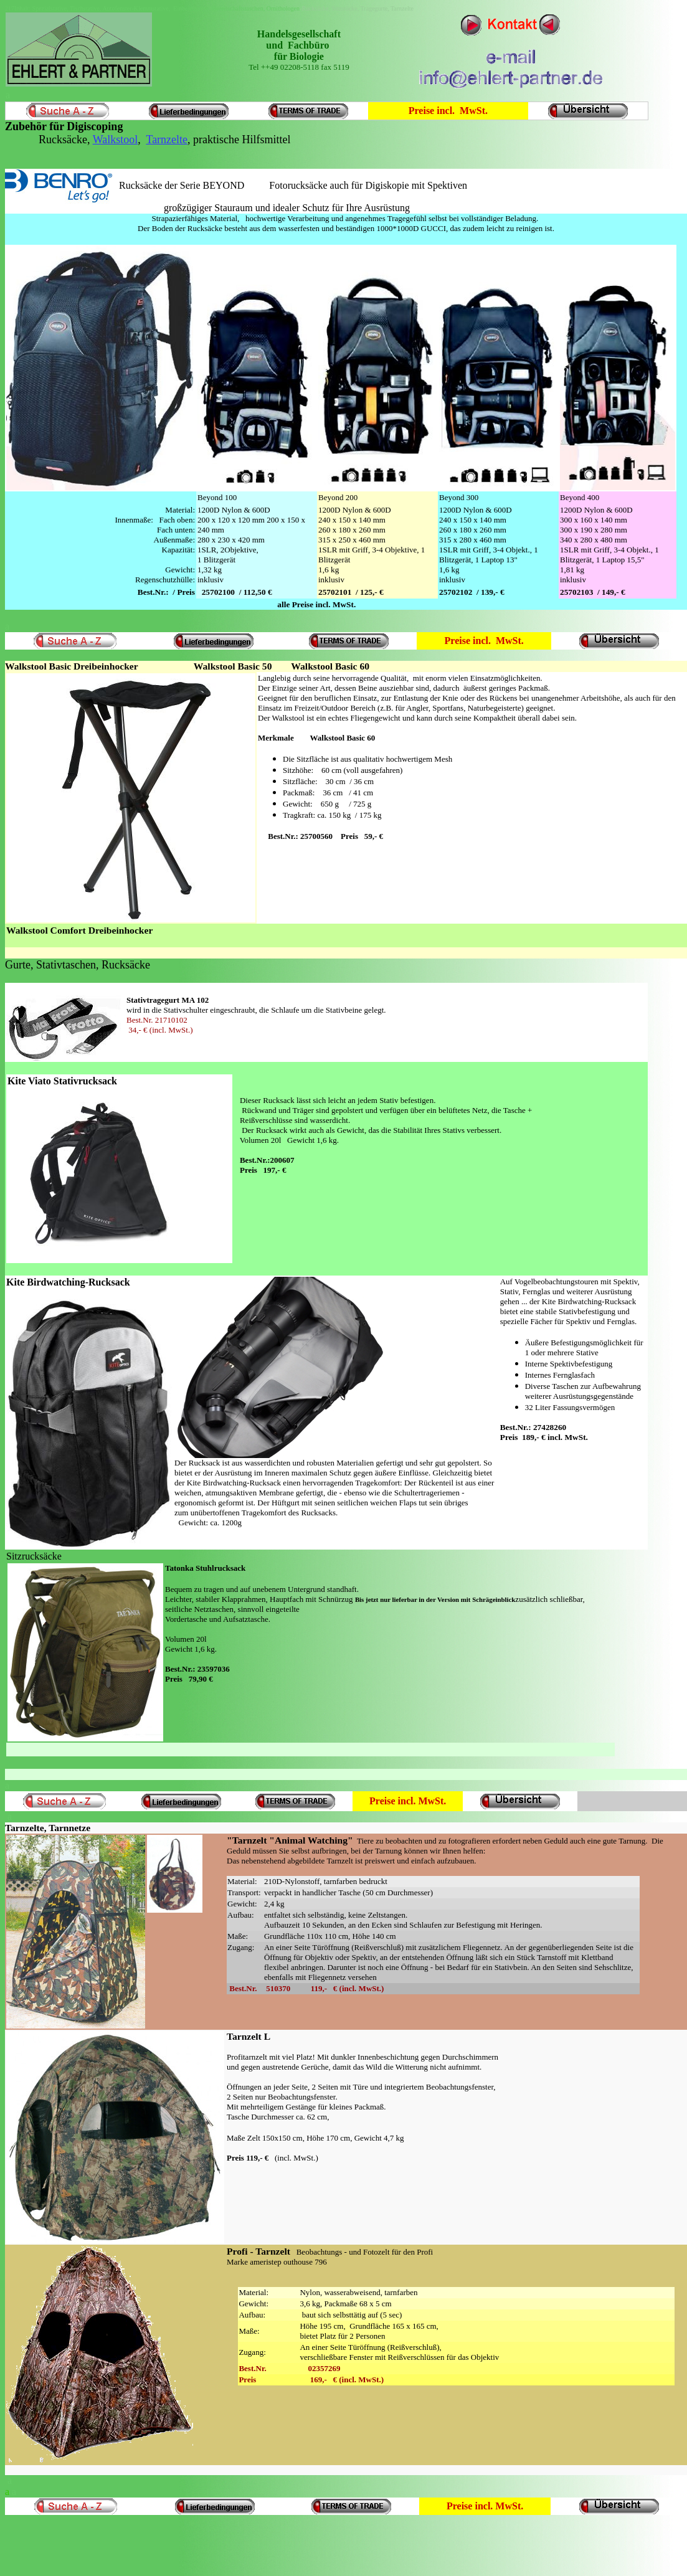  What do you see at coordinates (166, 139) in the screenshot?
I see `Tarnzelte` at bounding box center [166, 139].